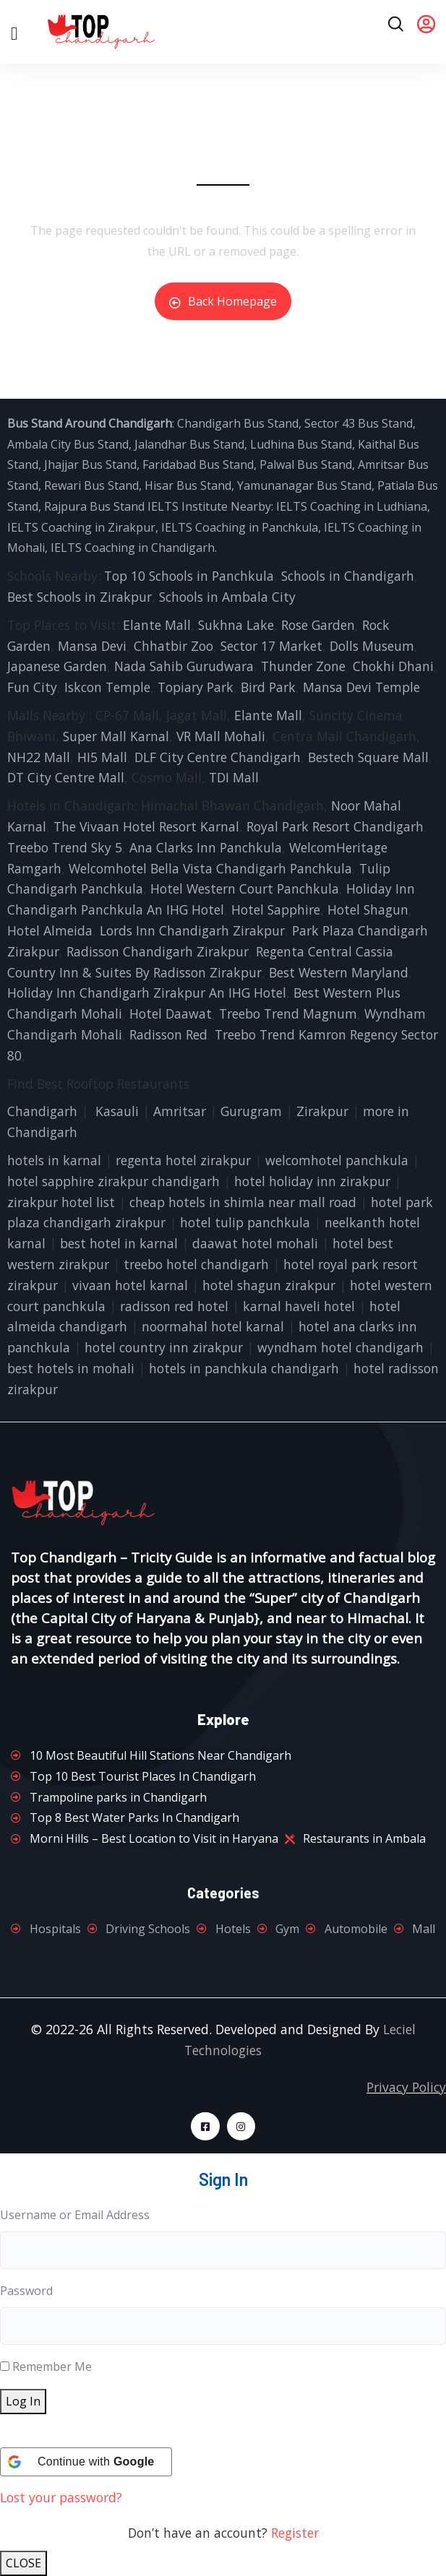 The width and height of the screenshot is (446, 2576). What do you see at coordinates (146, 992) in the screenshot?
I see `Holiday Inn Chandigarh Zirakpur An IHG Hotel` at bounding box center [146, 992].